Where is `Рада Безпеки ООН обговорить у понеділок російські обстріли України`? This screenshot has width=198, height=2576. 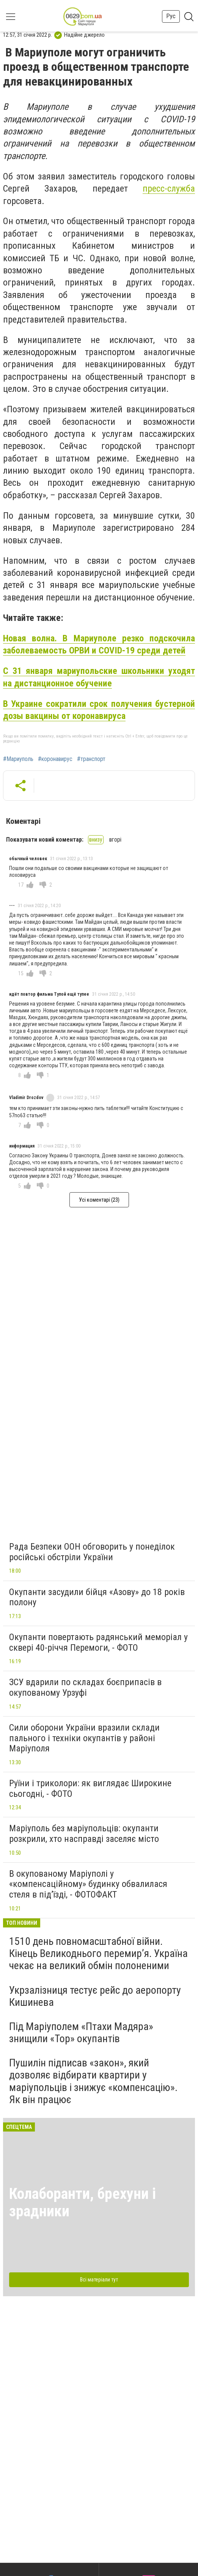 Рада Безпеки ООН обговорить у понеділок російські обстріли України is located at coordinates (92, 1551).